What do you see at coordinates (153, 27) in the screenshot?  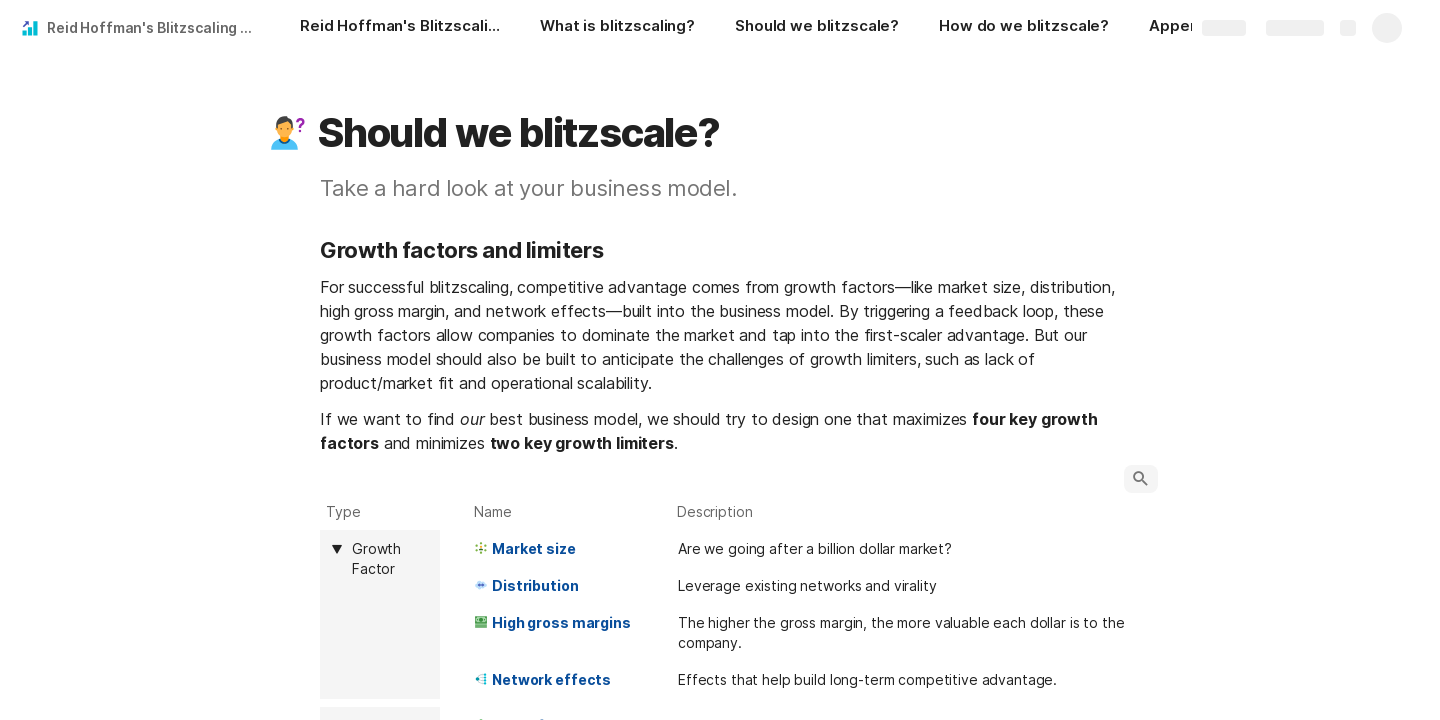 I see `Reid Hoffman's Blitzscaling Toolkit` at bounding box center [153, 27].